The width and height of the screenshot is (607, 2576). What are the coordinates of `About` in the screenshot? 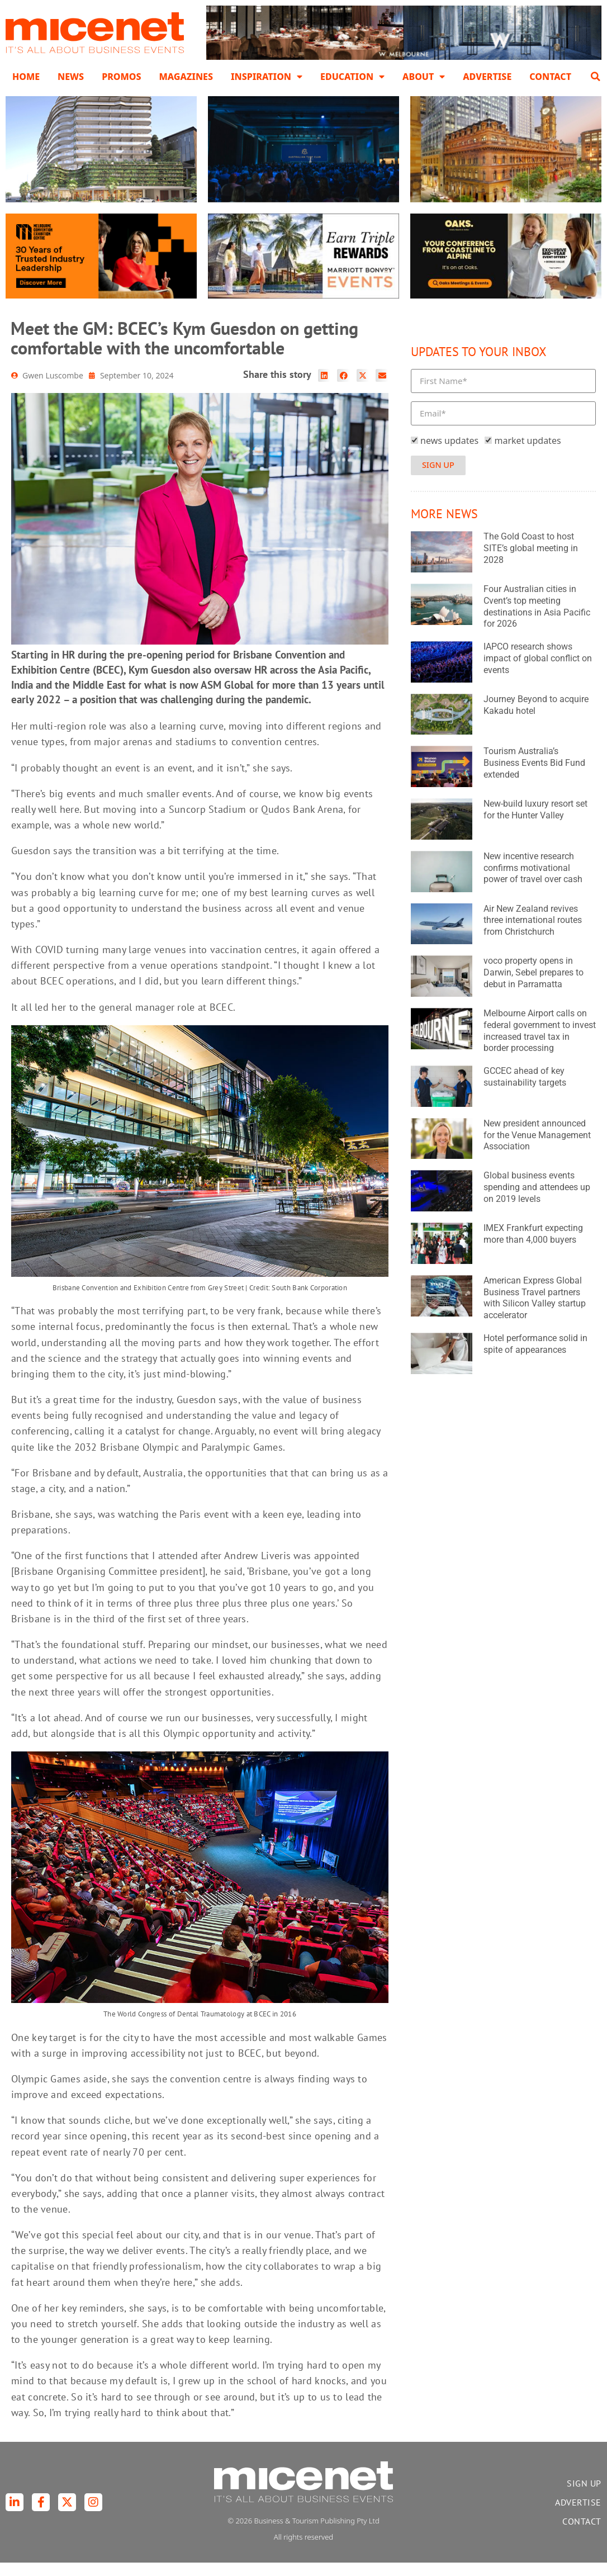 It's located at (423, 77).